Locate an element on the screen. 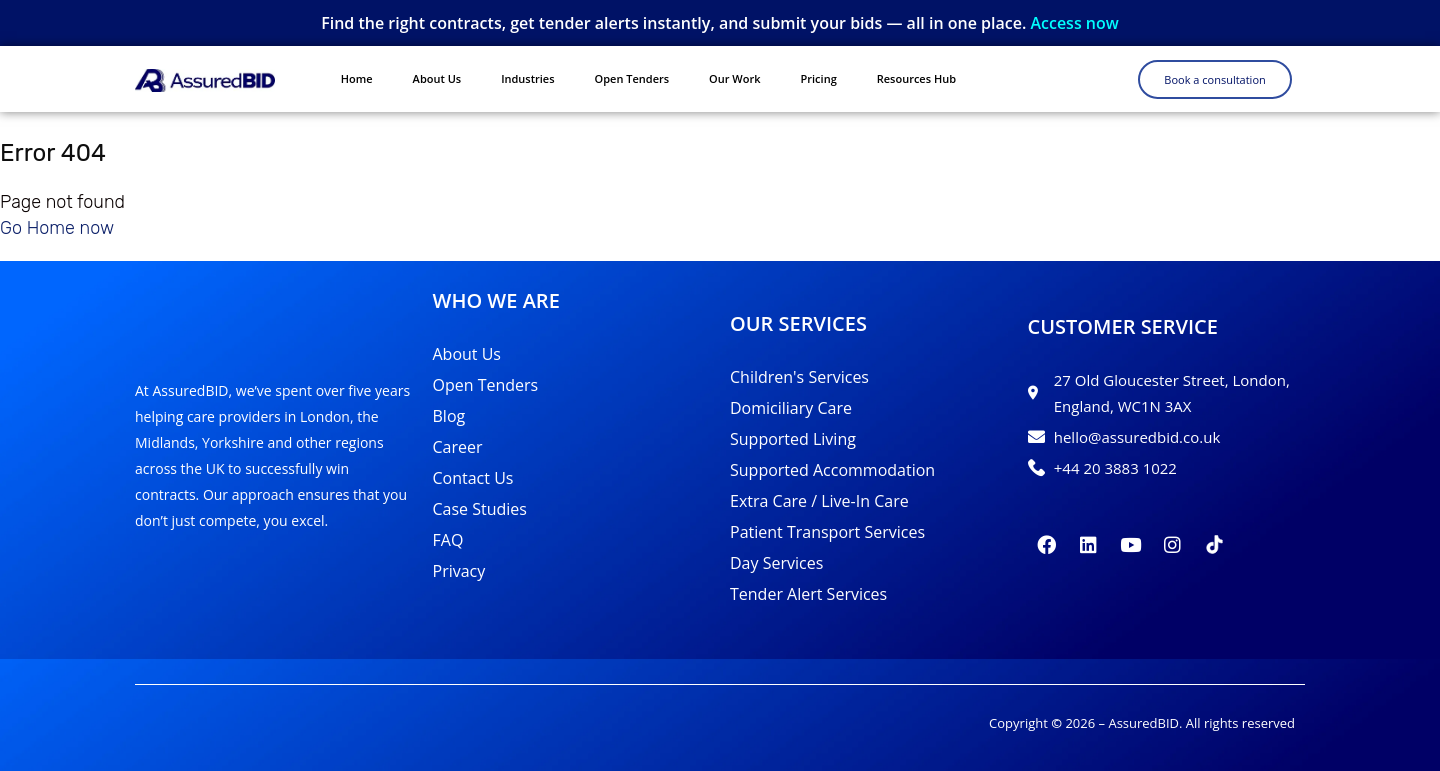 The image size is (1440, 771). Our Work is located at coordinates (734, 78).